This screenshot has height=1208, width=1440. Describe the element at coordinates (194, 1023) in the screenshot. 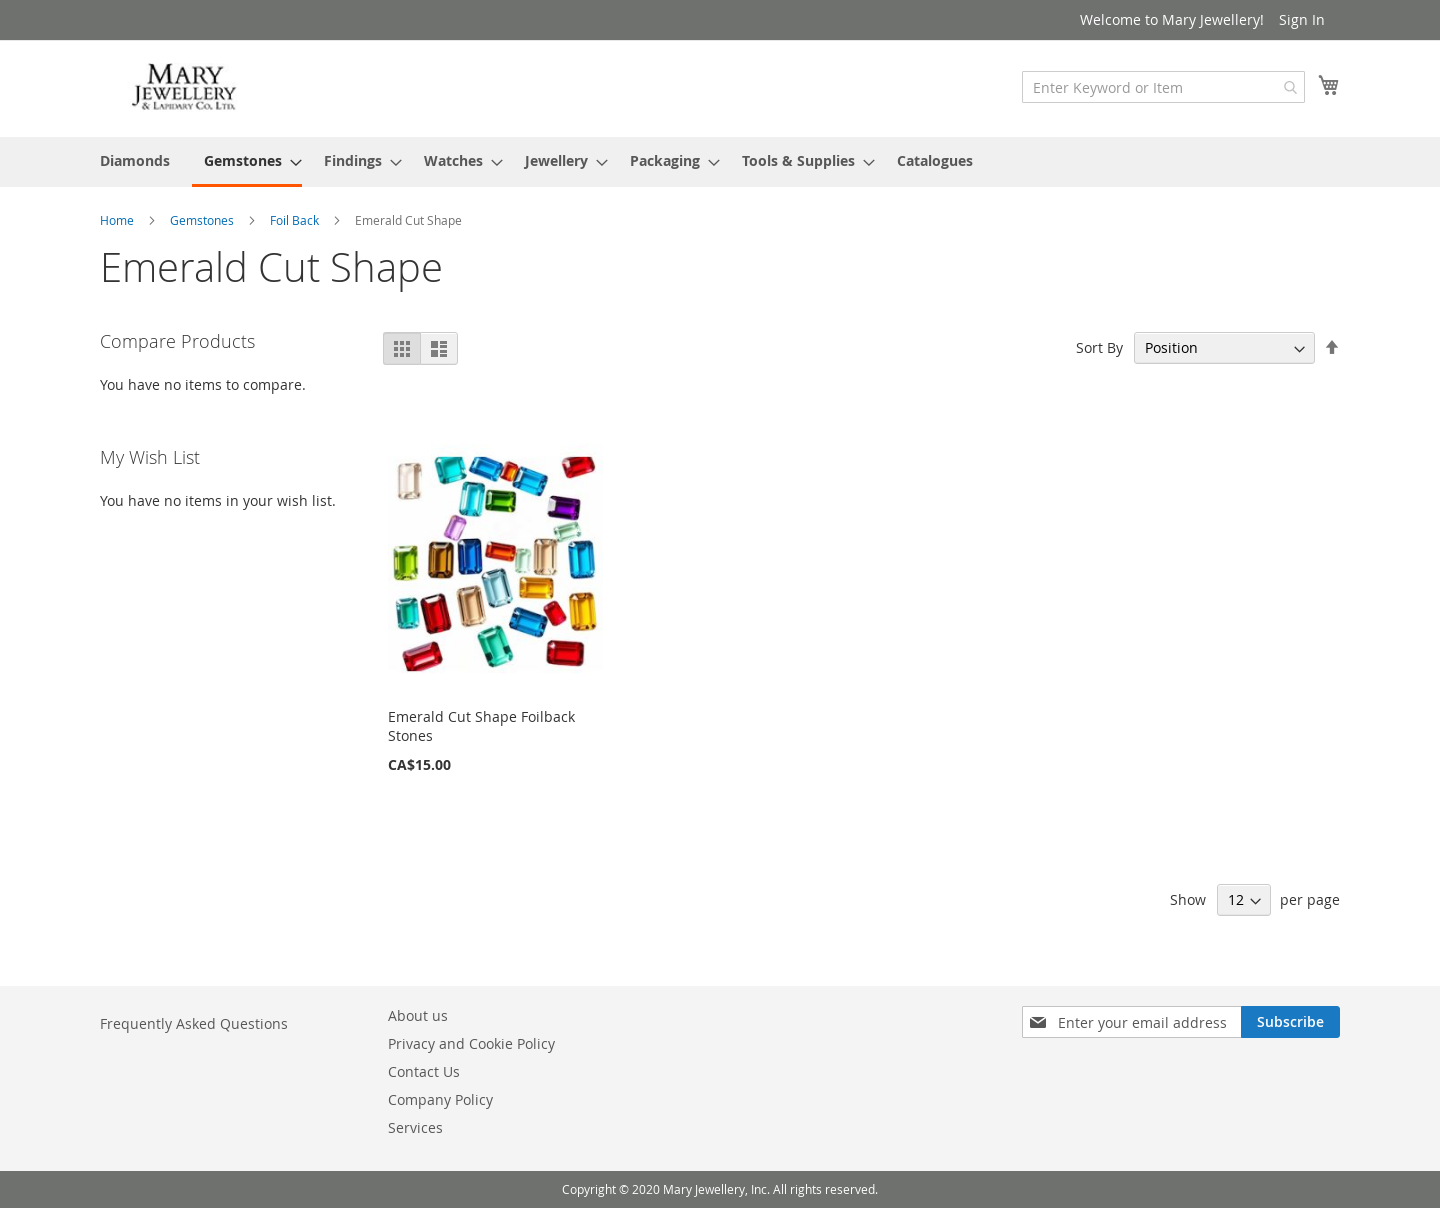

I see `Frequently Asked Questions` at that location.